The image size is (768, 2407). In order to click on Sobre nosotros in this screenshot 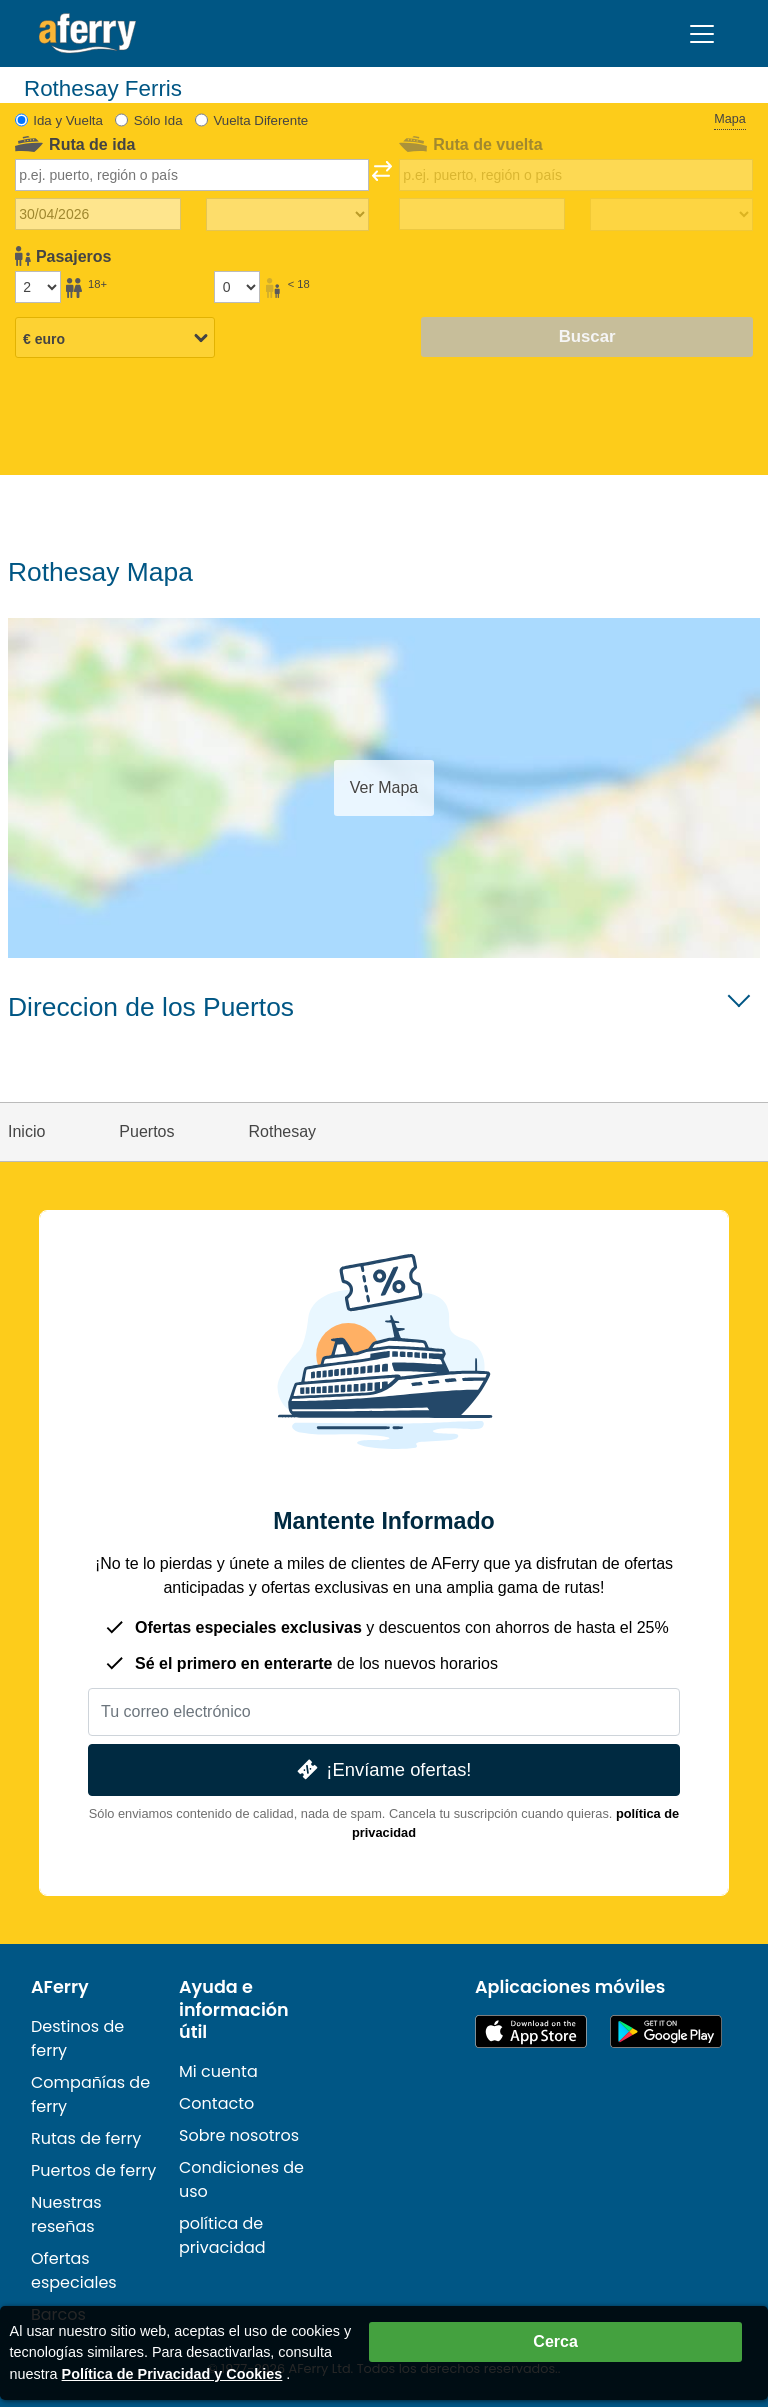, I will do `click(239, 2135)`.